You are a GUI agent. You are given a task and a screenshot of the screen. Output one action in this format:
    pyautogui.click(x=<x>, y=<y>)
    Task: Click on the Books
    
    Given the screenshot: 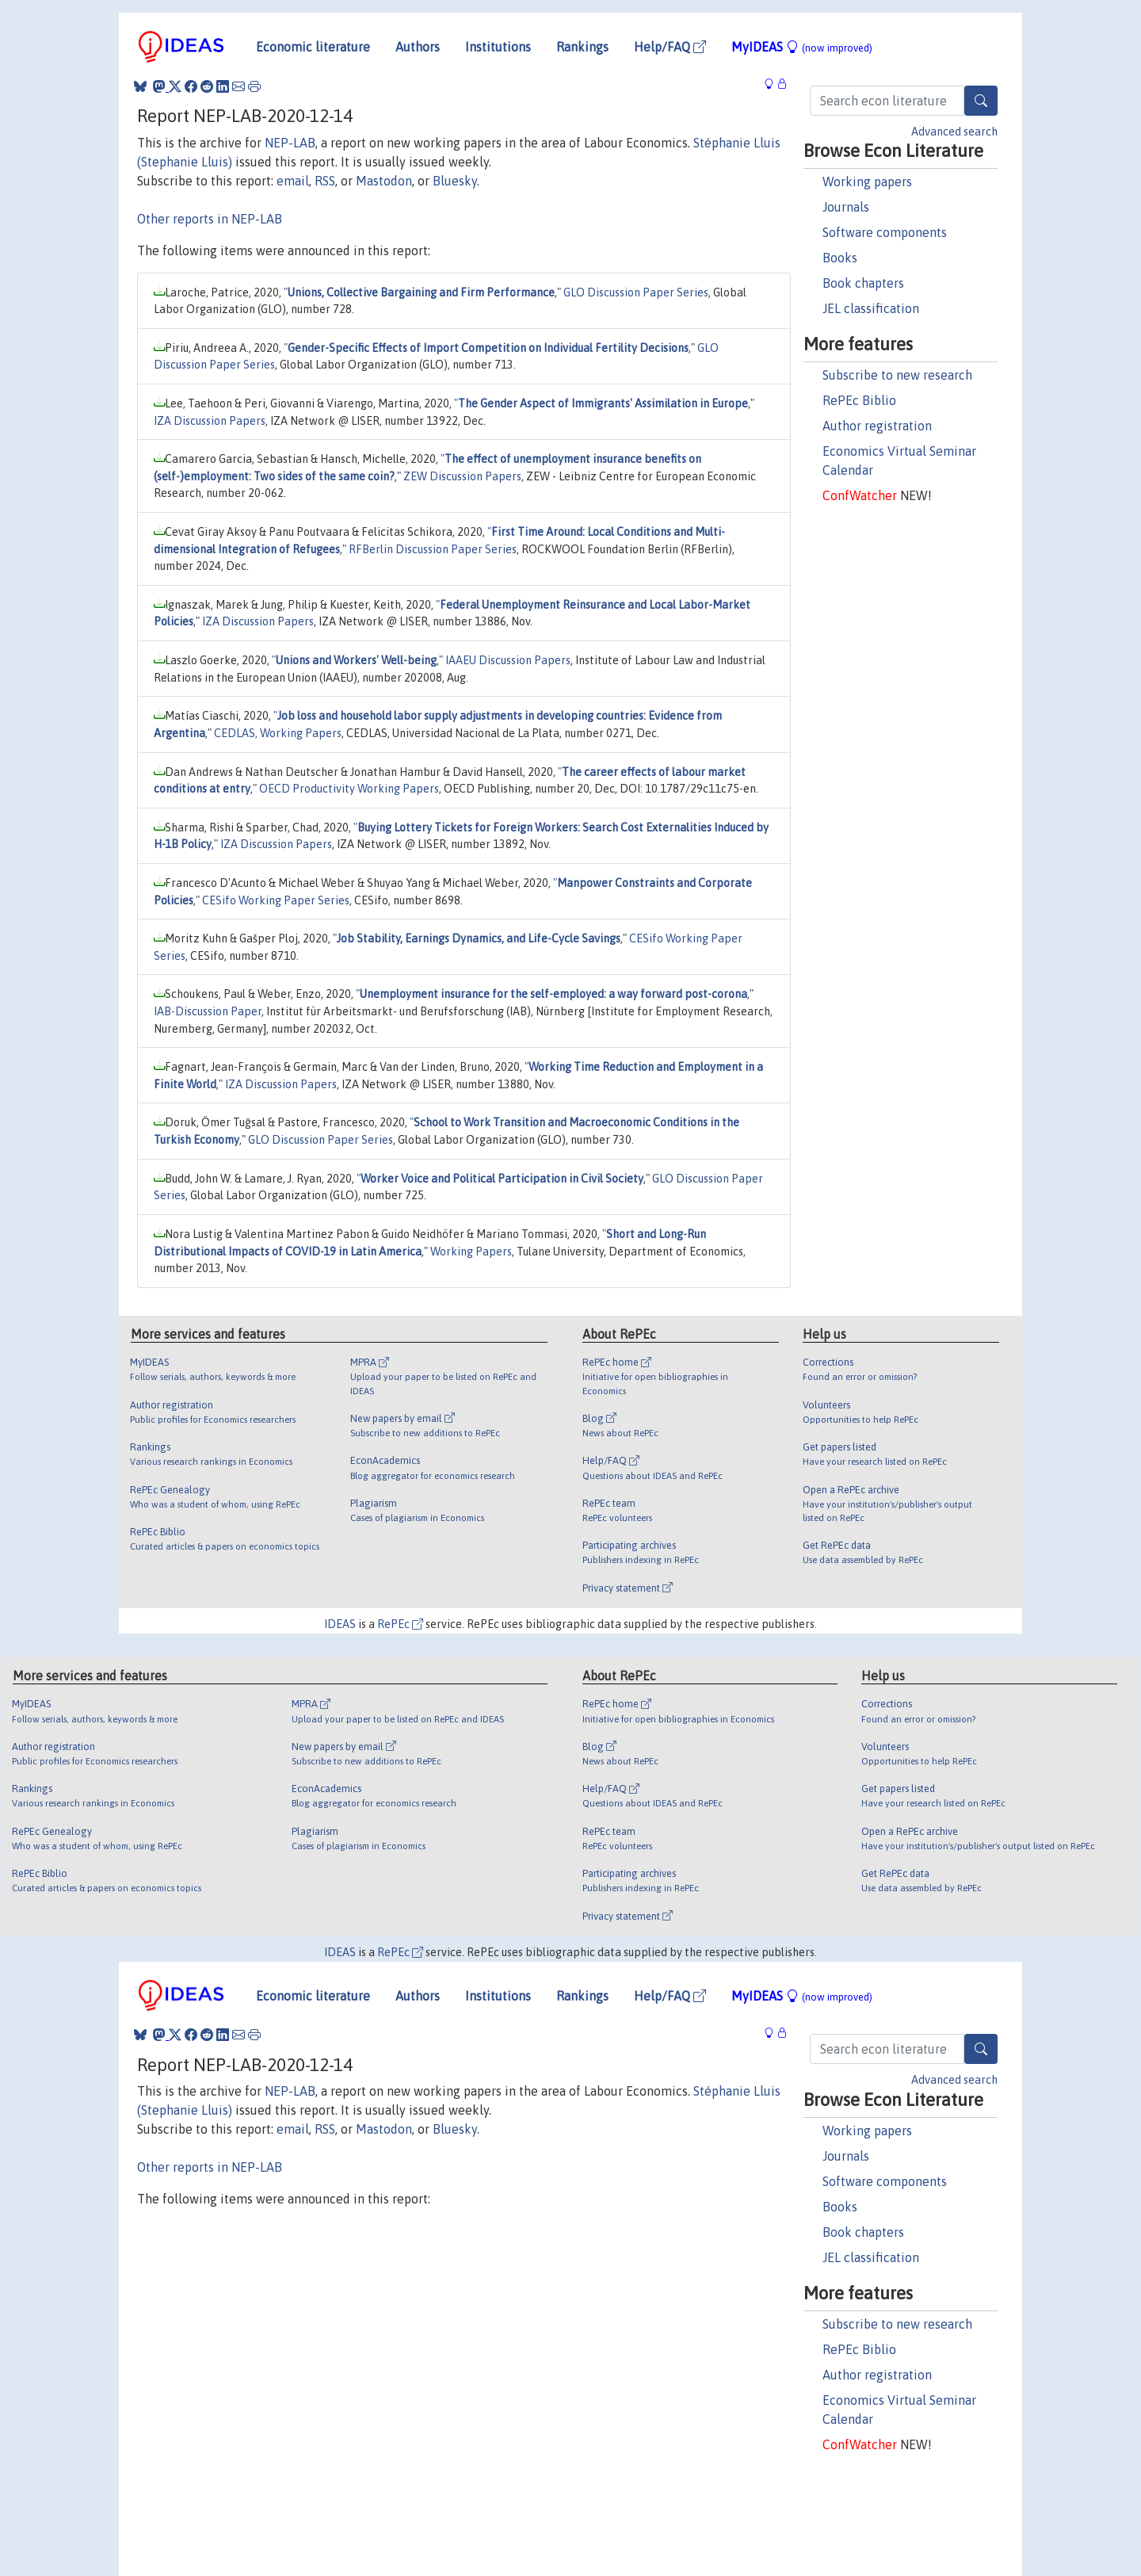 What is the action you would take?
    pyautogui.click(x=839, y=257)
    